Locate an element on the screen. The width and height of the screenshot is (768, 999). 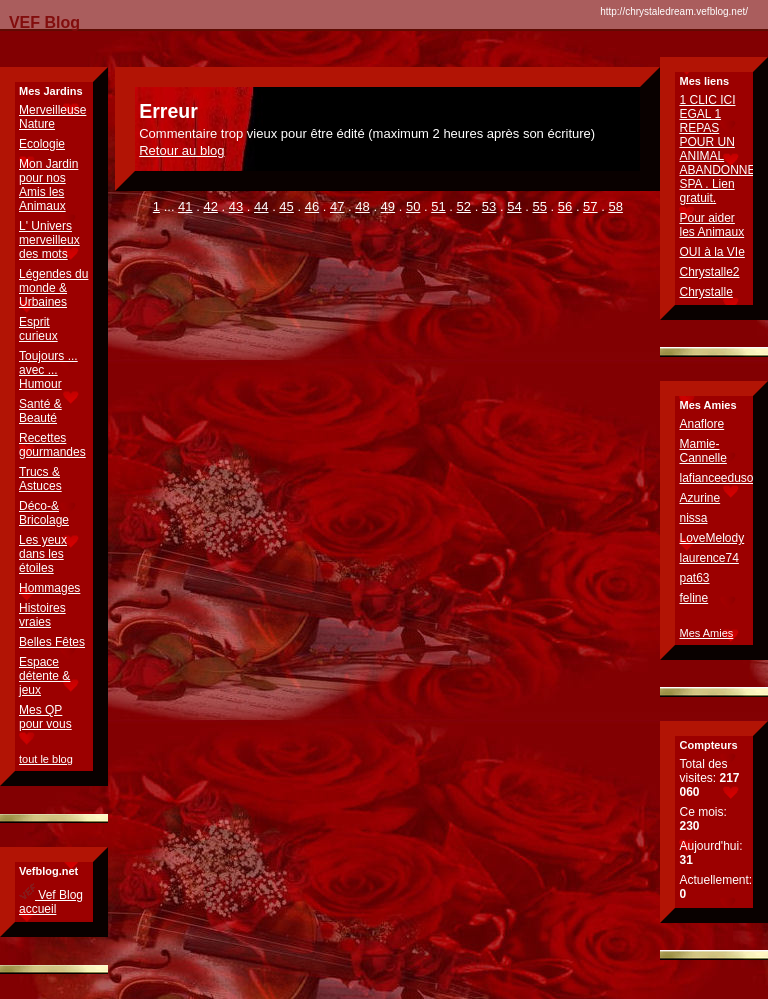
Belles Fêtes is located at coordinates (52, 642).